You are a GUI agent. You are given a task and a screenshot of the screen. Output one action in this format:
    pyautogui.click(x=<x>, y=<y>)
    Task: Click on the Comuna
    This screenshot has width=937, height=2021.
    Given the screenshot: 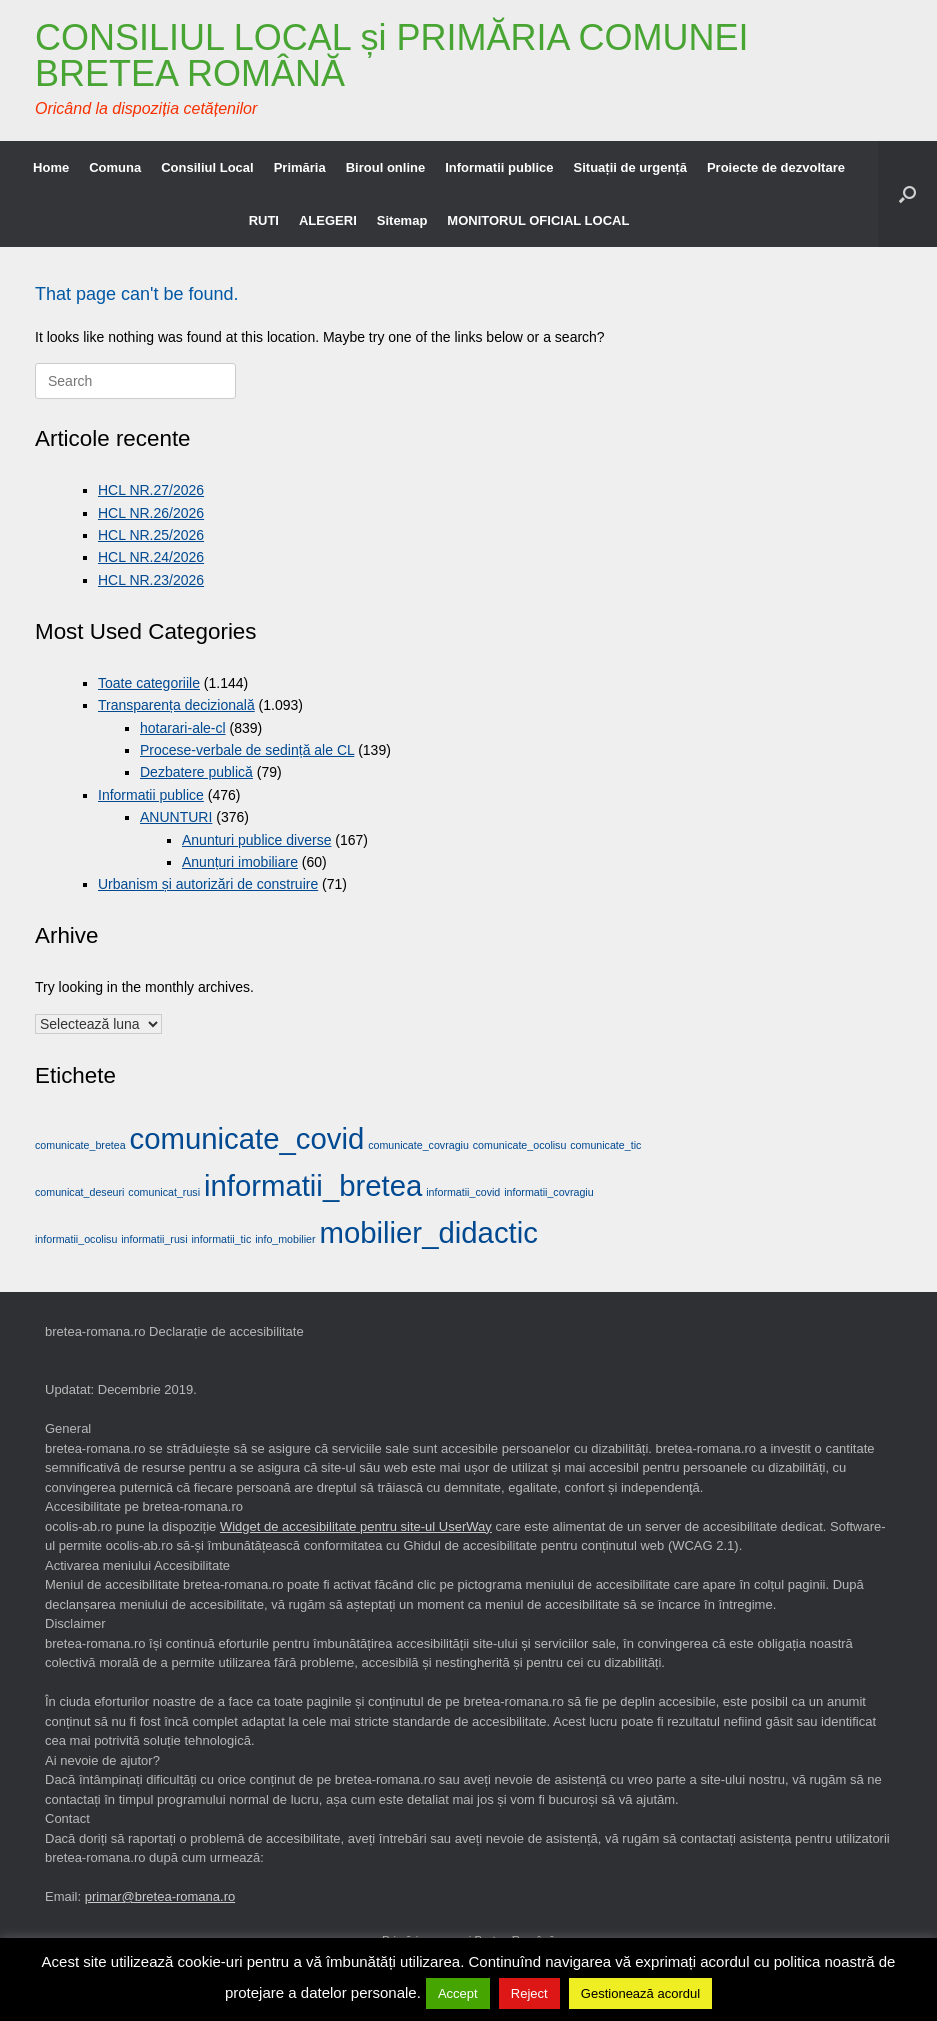 What is the action you would take?
    pyautogui.click(x=115, y=167)
    